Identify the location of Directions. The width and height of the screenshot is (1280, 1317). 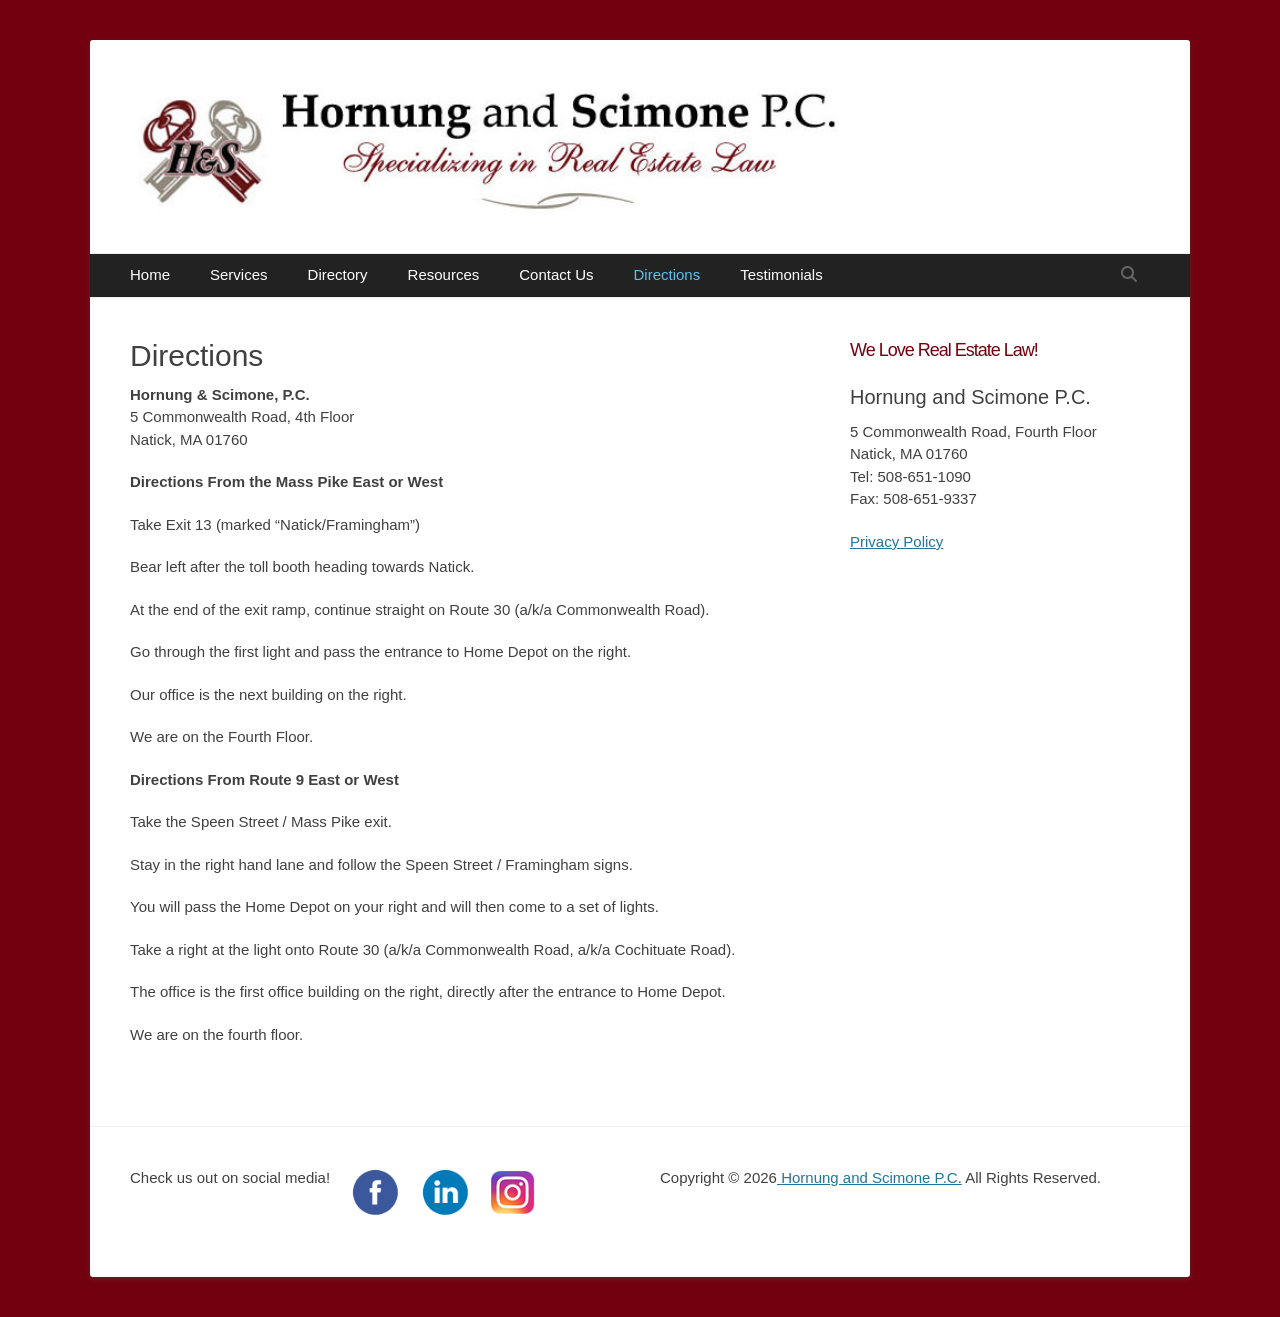
(666, 274).